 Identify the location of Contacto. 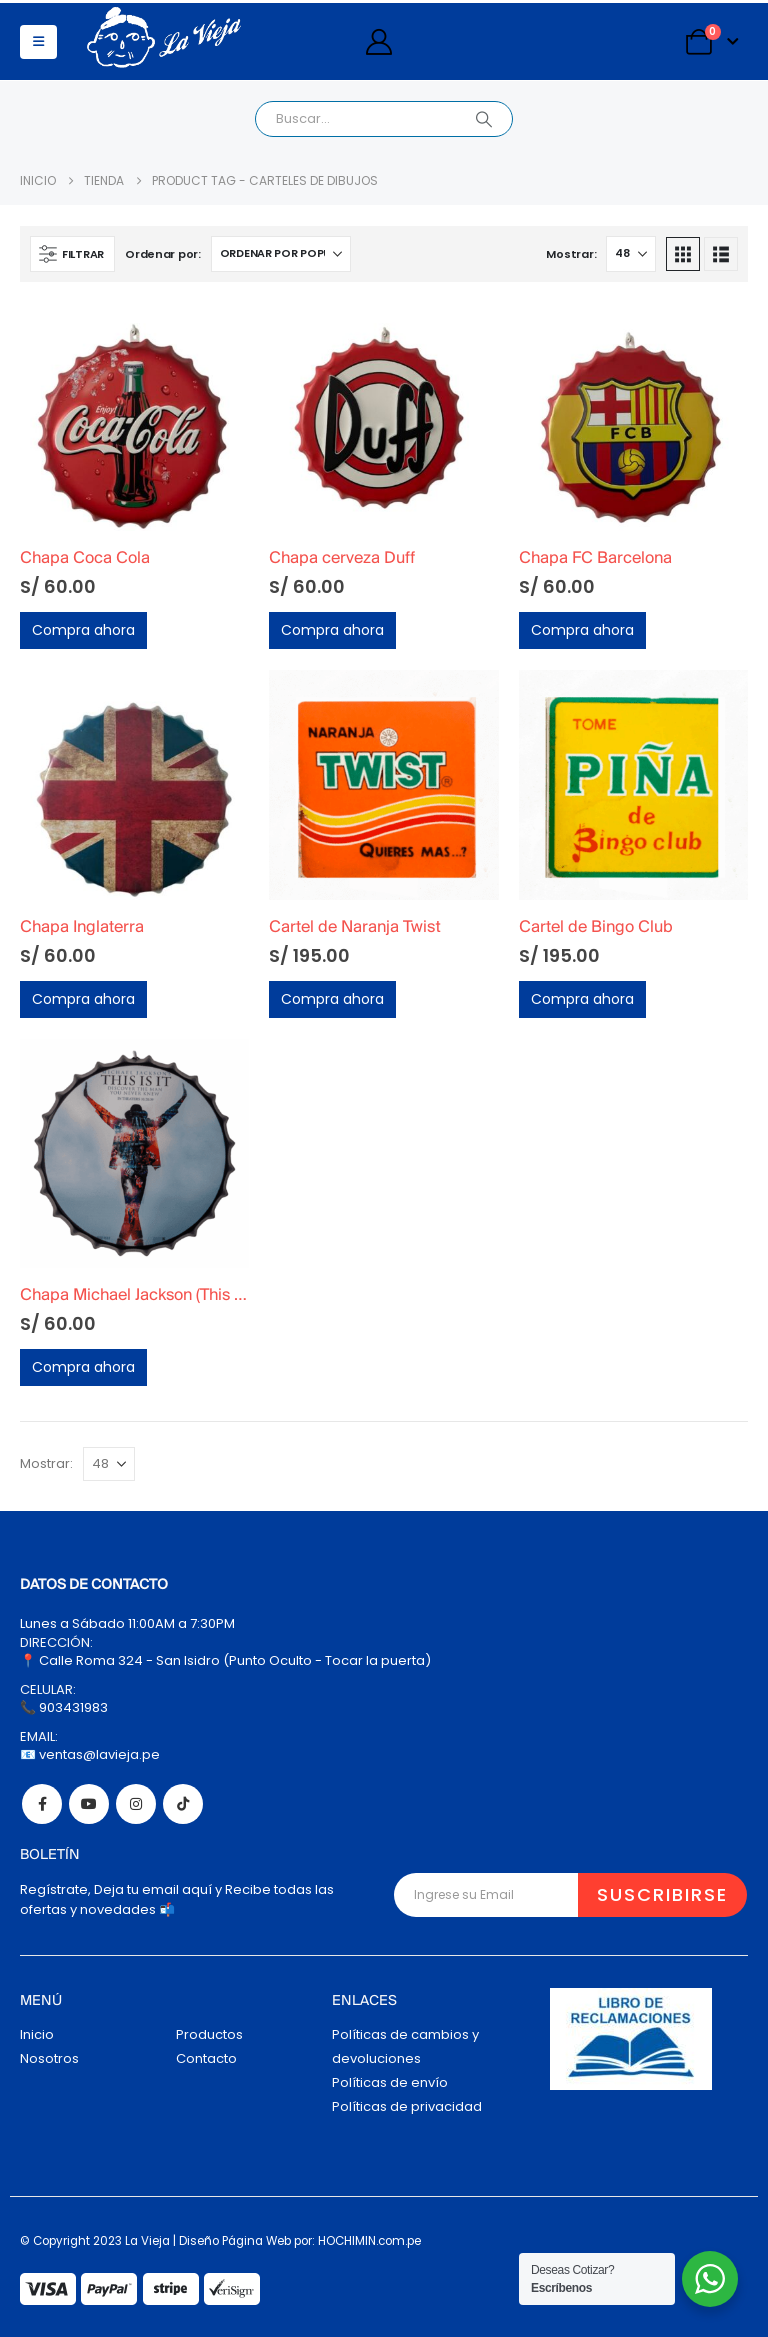
(206, 2058).